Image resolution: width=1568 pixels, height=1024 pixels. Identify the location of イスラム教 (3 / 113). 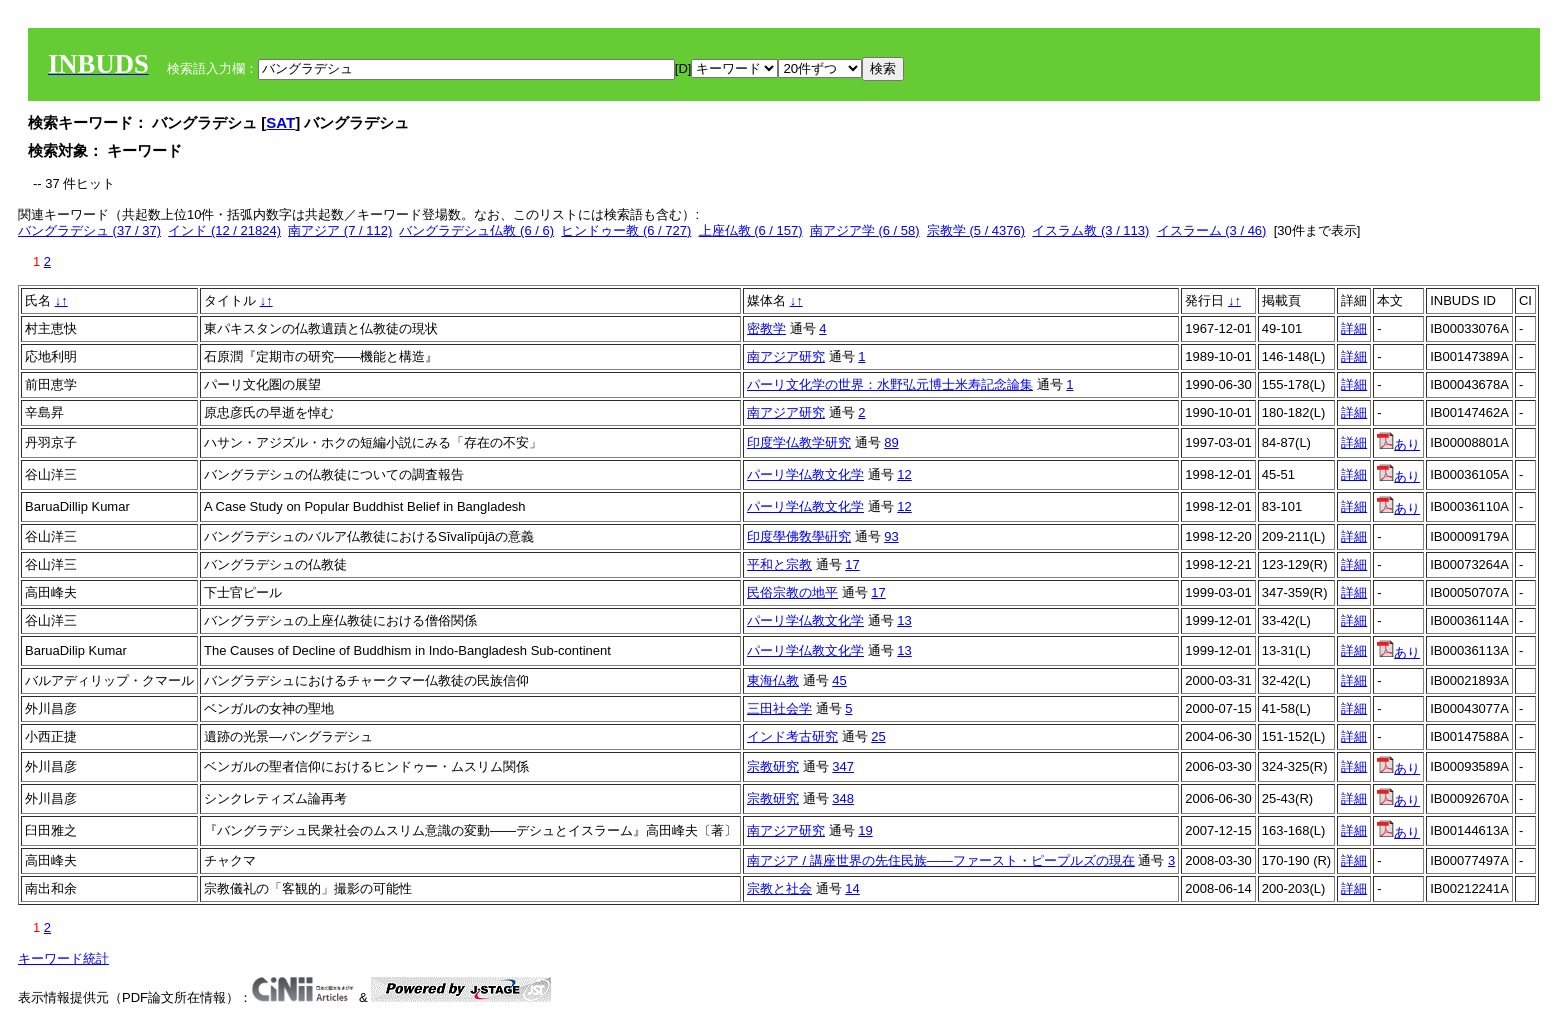
(1090, 230).